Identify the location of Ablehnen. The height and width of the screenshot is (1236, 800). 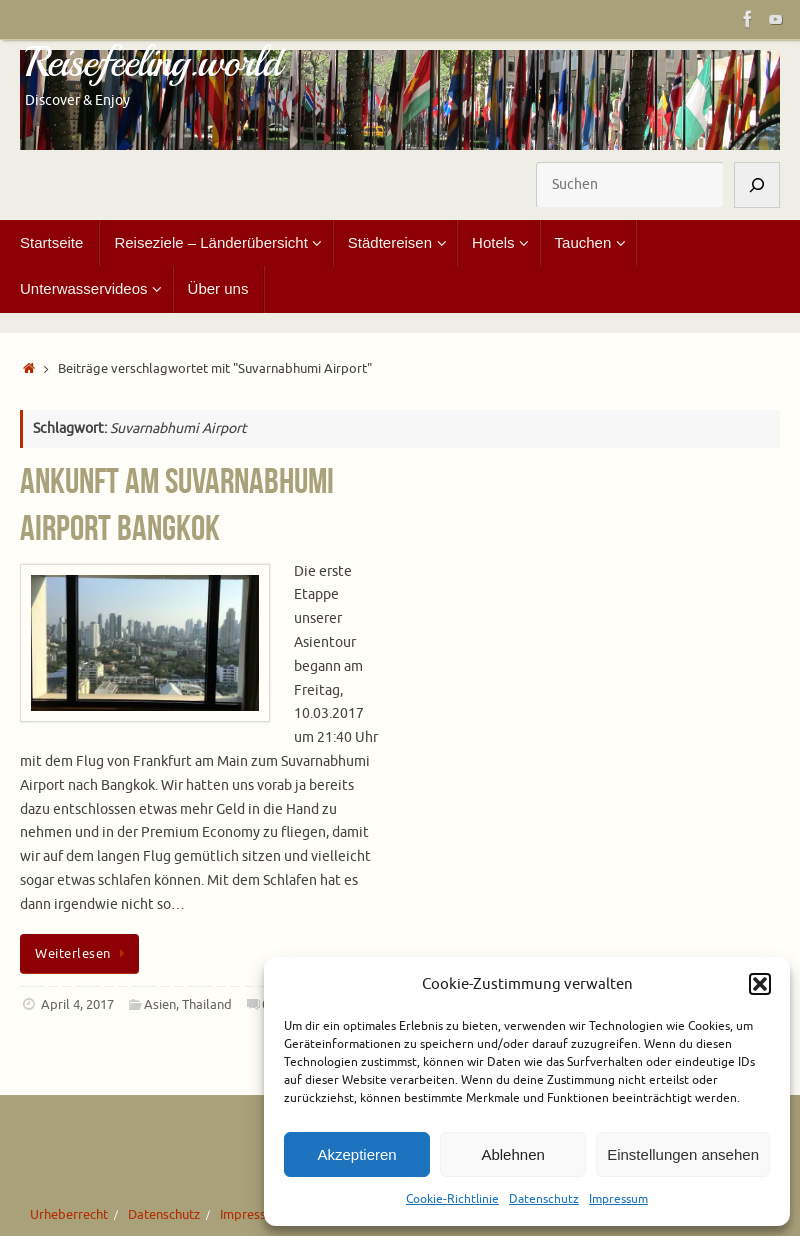
(512, 1154).